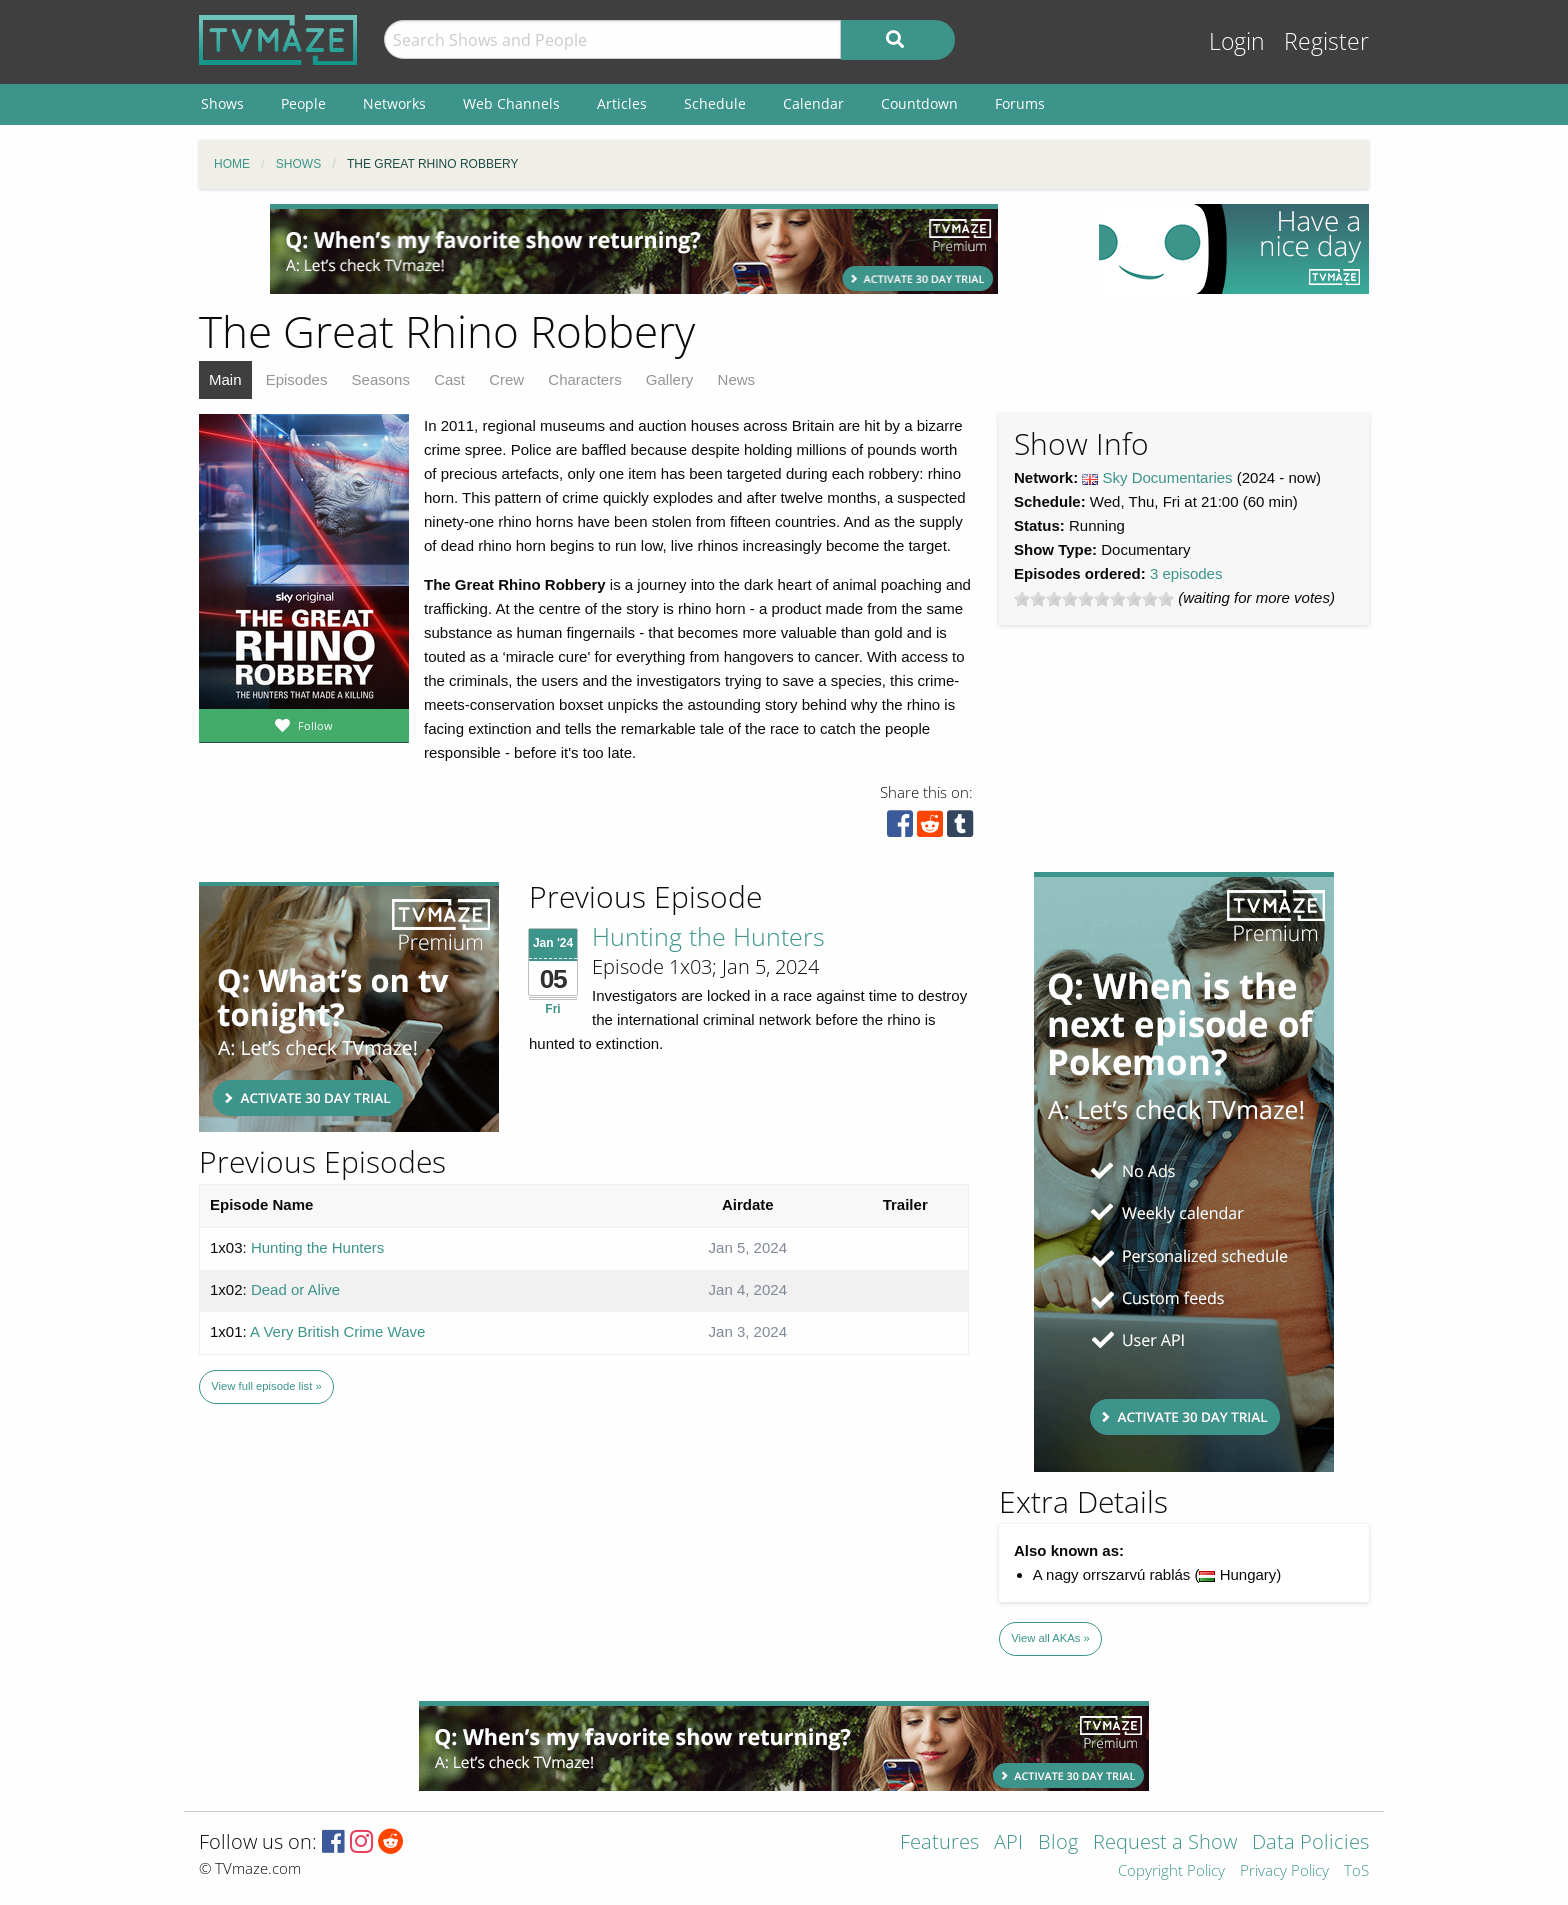 The height and width of the screenshot is (1905, 1568). What do you see at coordinates (297, 379) in the screenshot?
I see `Episodes` at bounding box center [297, 379].